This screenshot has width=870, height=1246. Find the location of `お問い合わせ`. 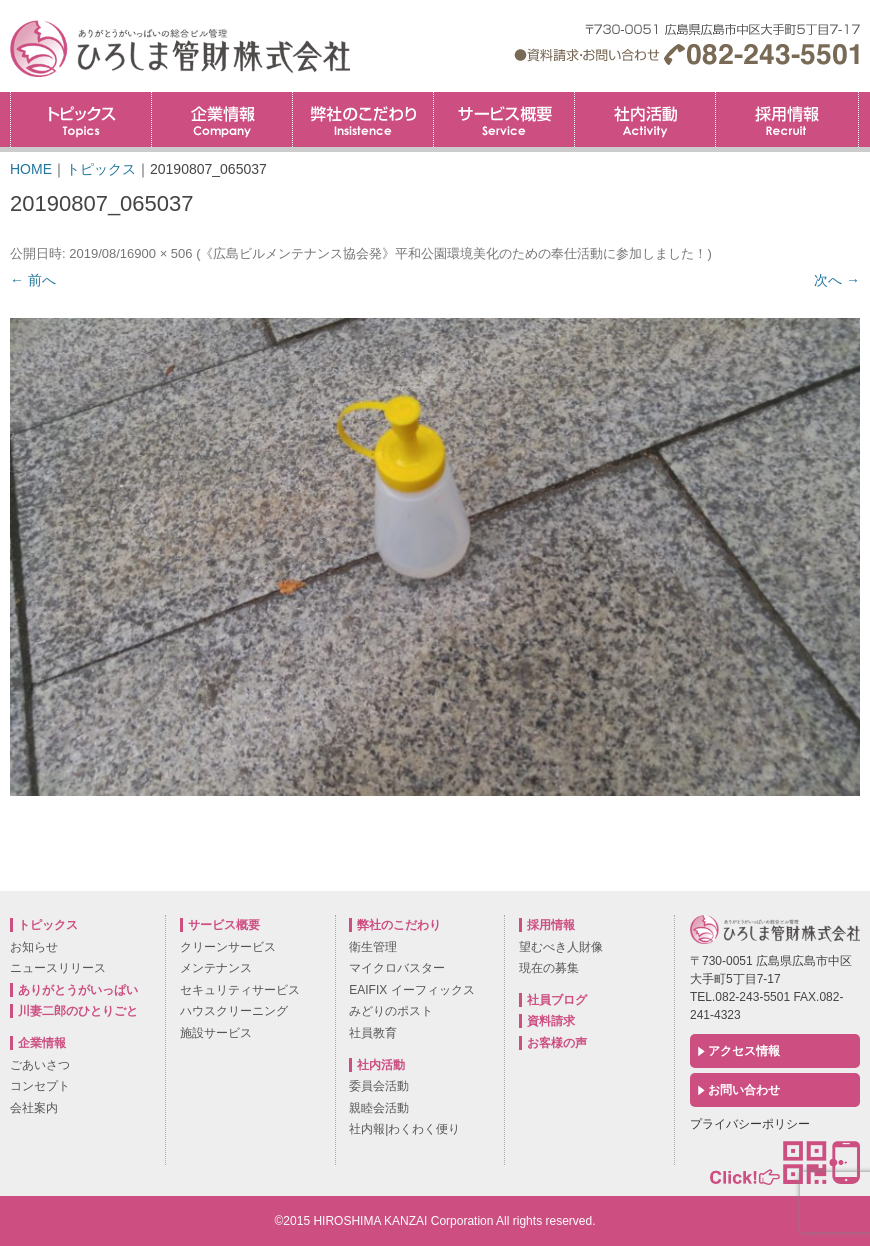

お問い合わせ is located at coordinates (744, 1090).